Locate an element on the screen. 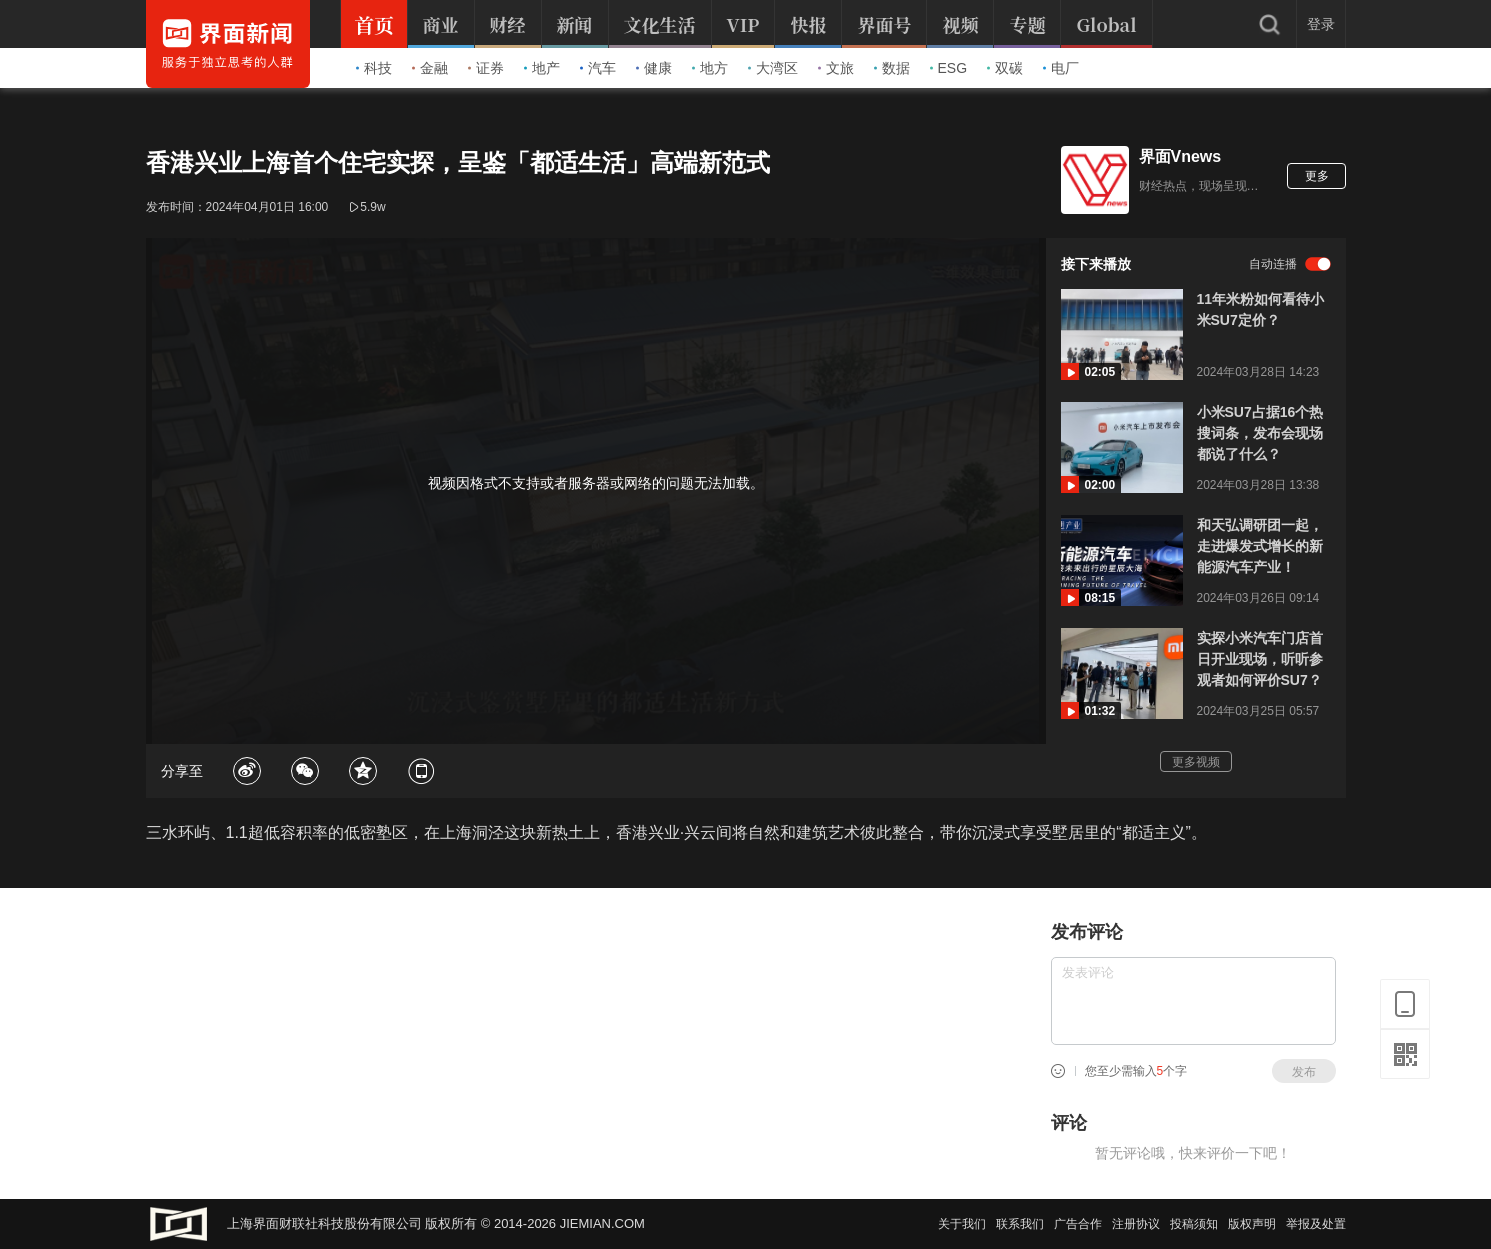 The height and width of the screenshot is (1249, 1491). 发布 is located at coordinates (1304, 1072).